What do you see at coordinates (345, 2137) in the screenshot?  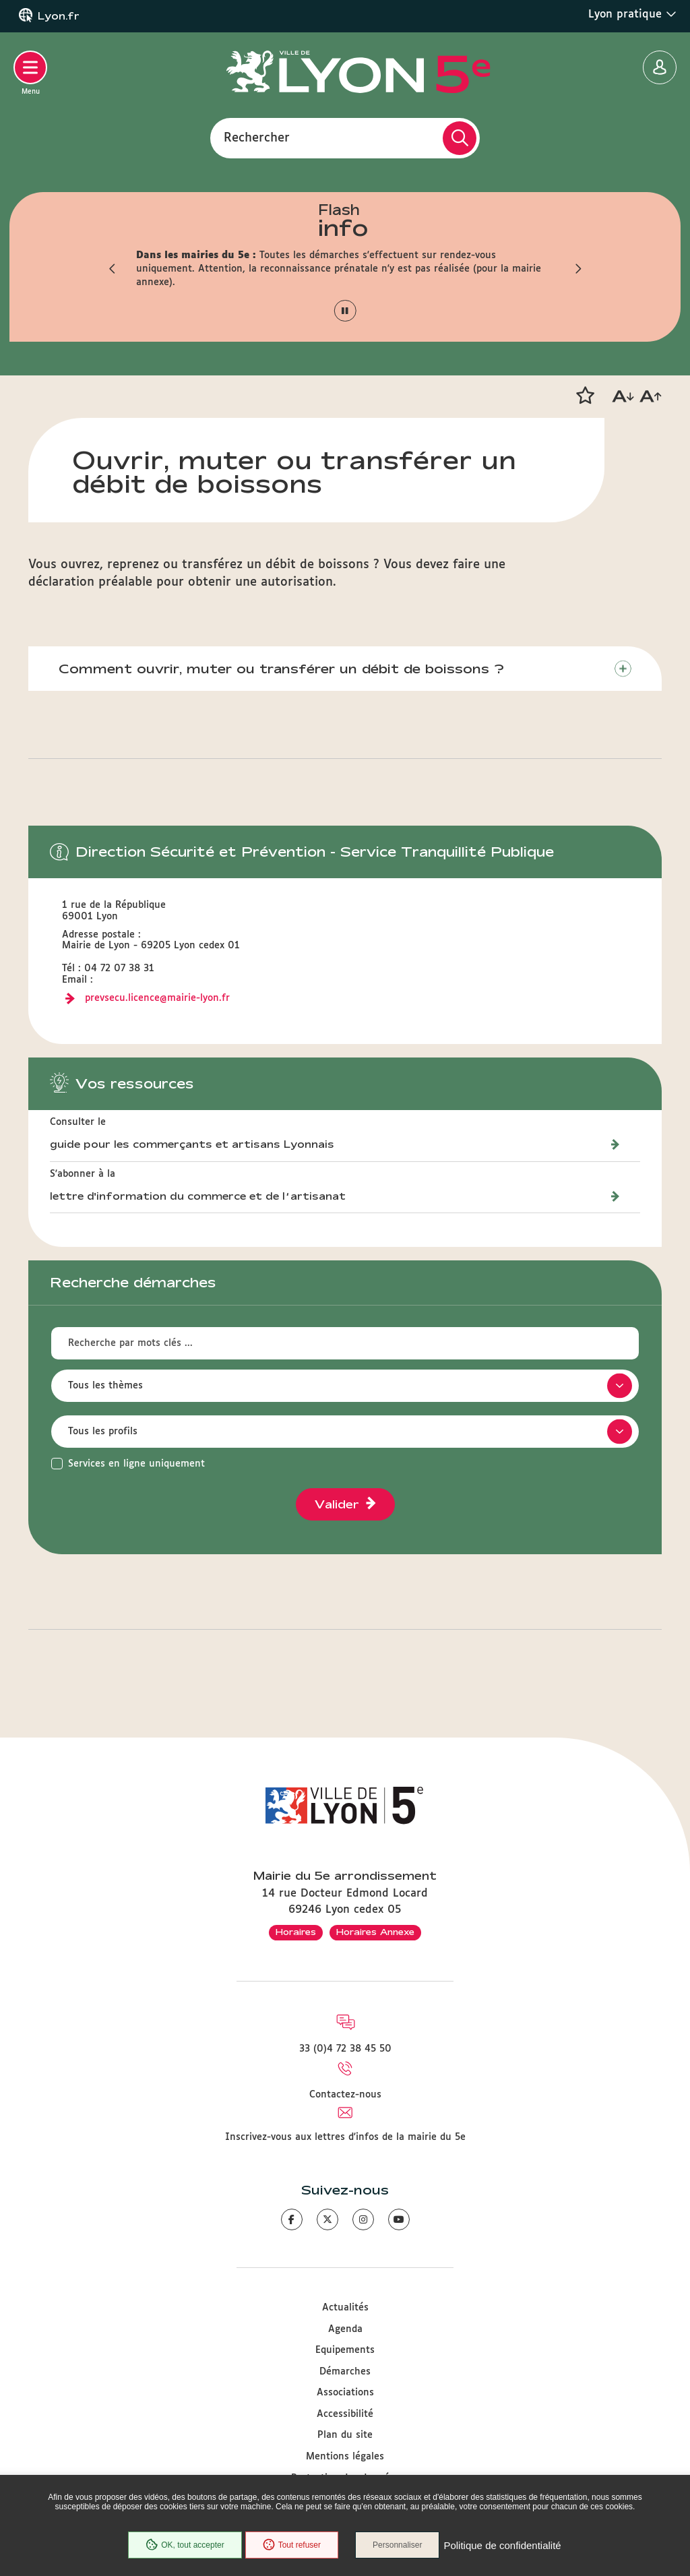 I see `Inscrivez-vous aux lettres d'infos de la mairie du 5e` at bounding box center [345, 2137].